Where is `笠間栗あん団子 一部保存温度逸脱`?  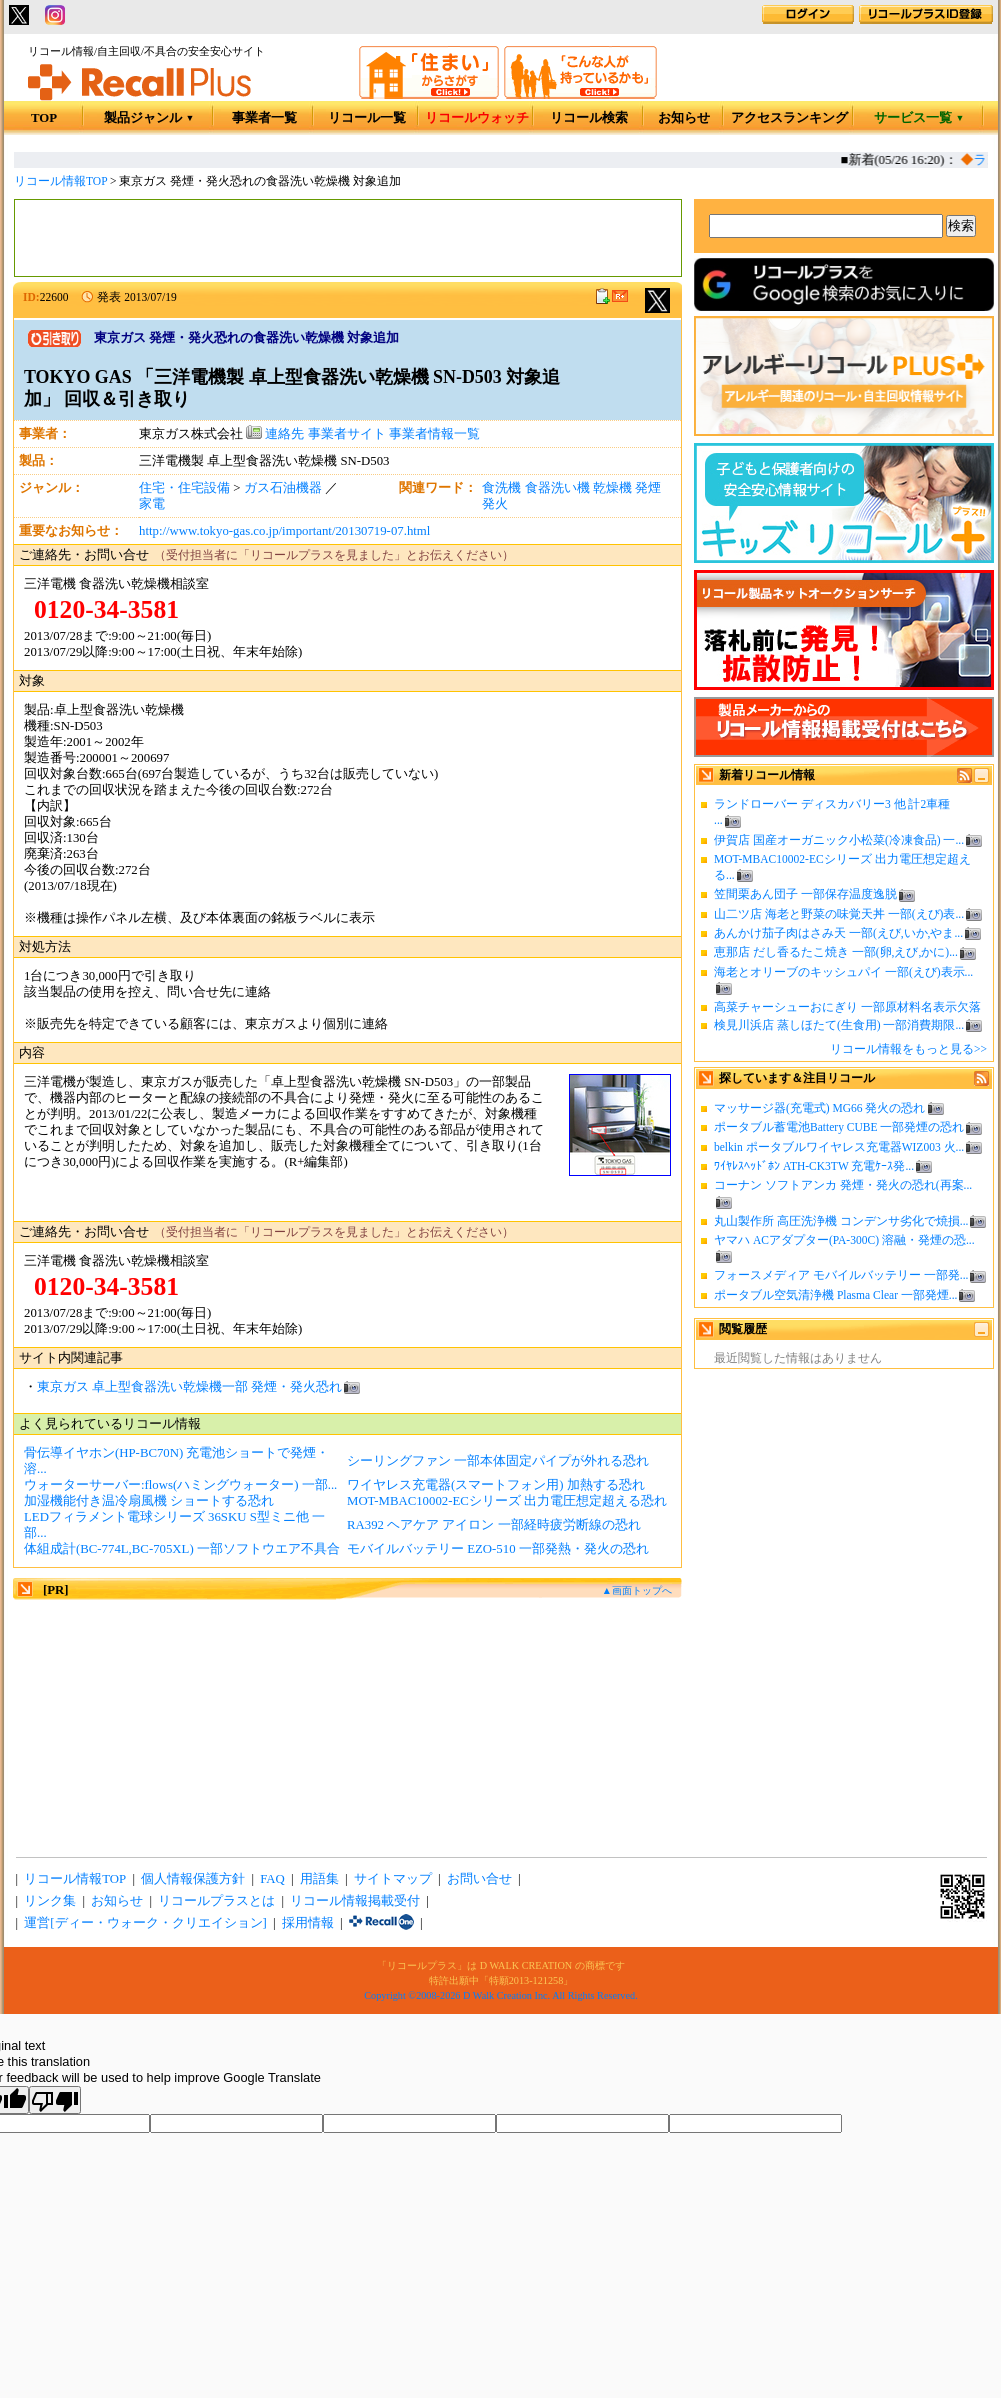
笠間栗あん団子 一部保存温度逸脱 is located at coordinates (805, 894).